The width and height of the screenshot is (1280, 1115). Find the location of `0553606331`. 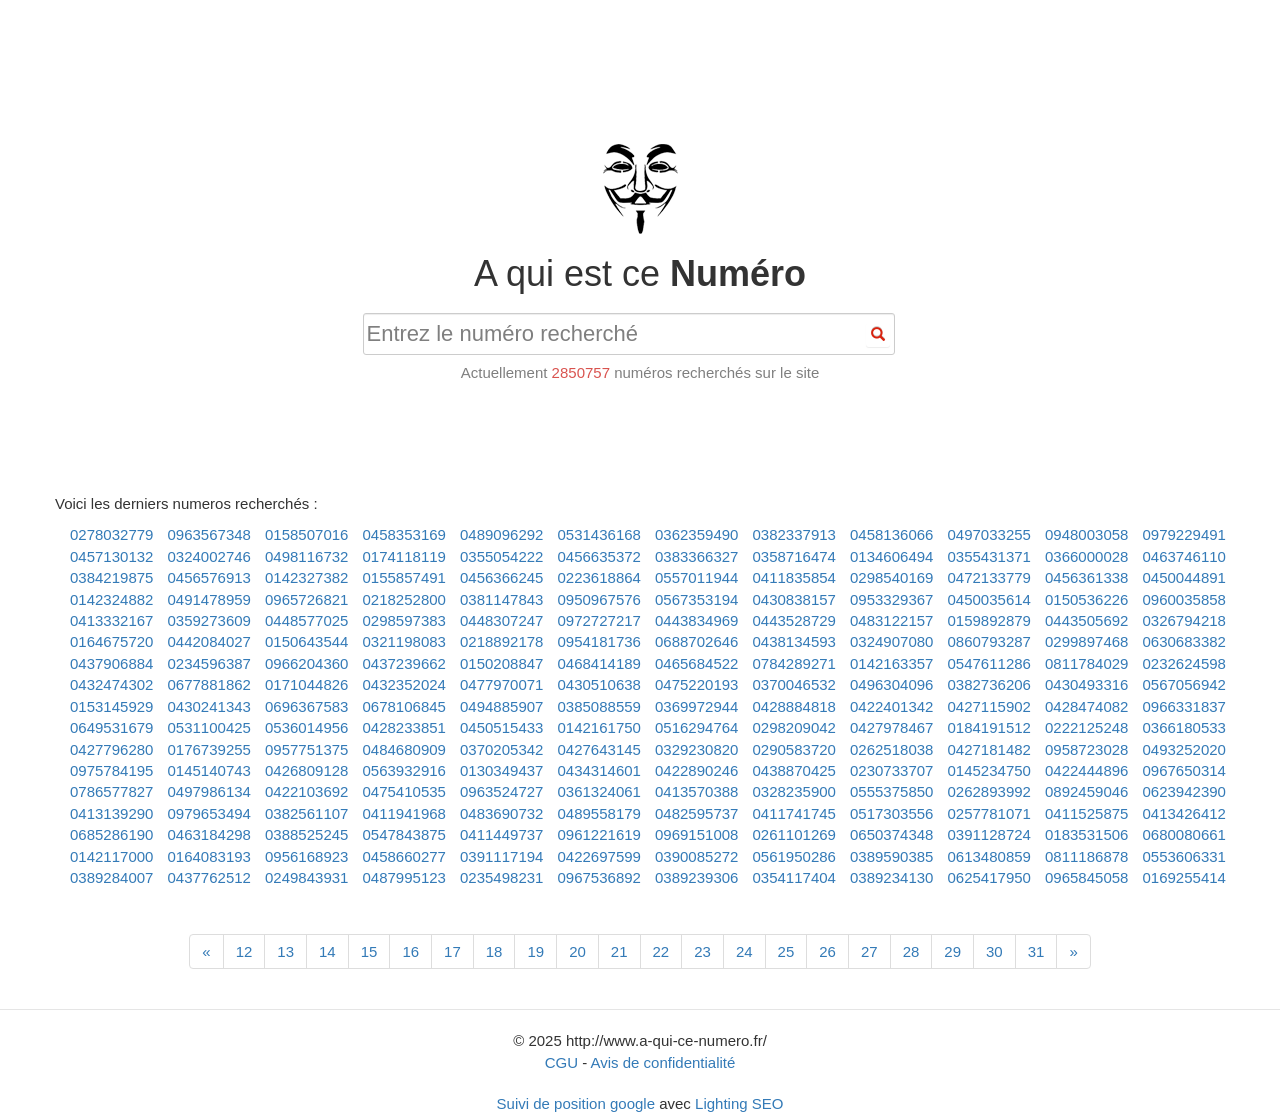

0553606331 is located at coordinates (1184, 856).